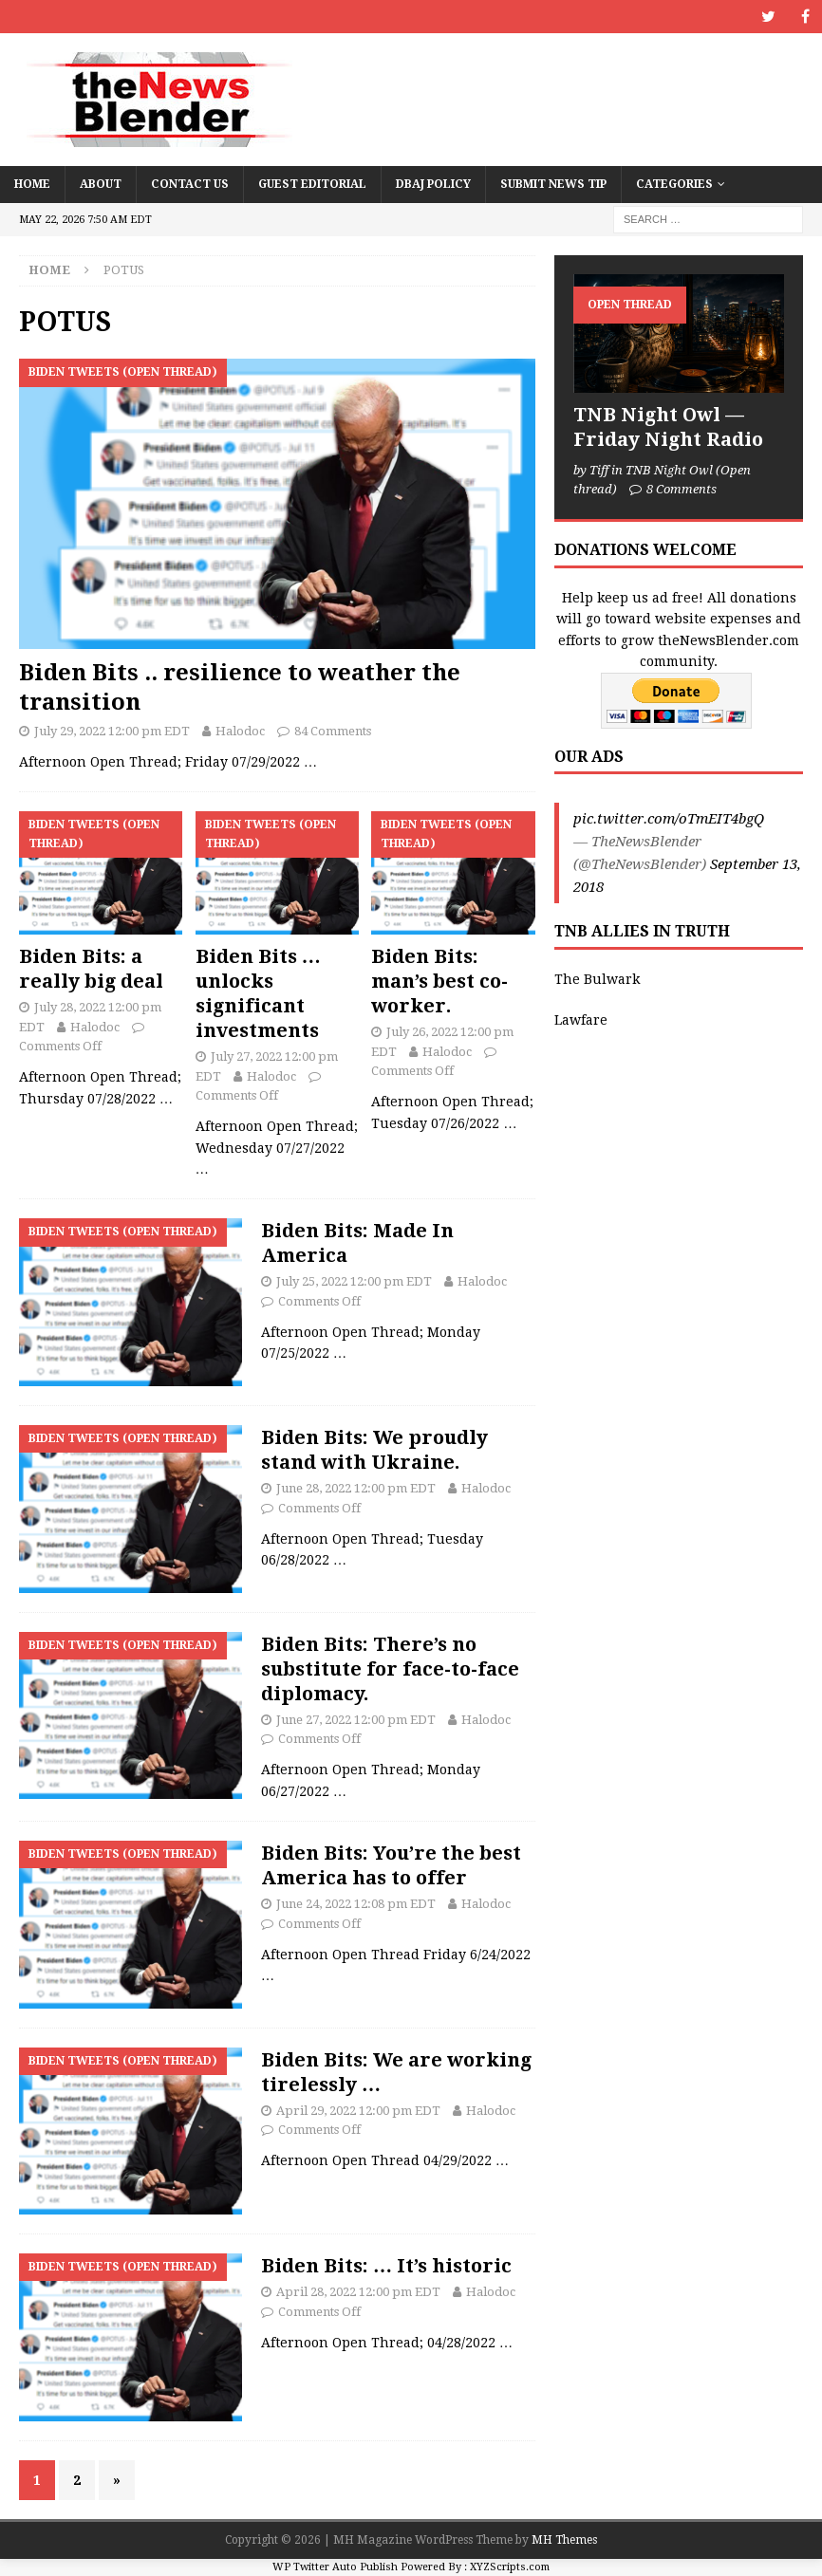 The image size is (822, 2576). What do you see at coordinates (240, 731) in the screenshot?
I see `Halodoc` at bounding box center [240, 731].